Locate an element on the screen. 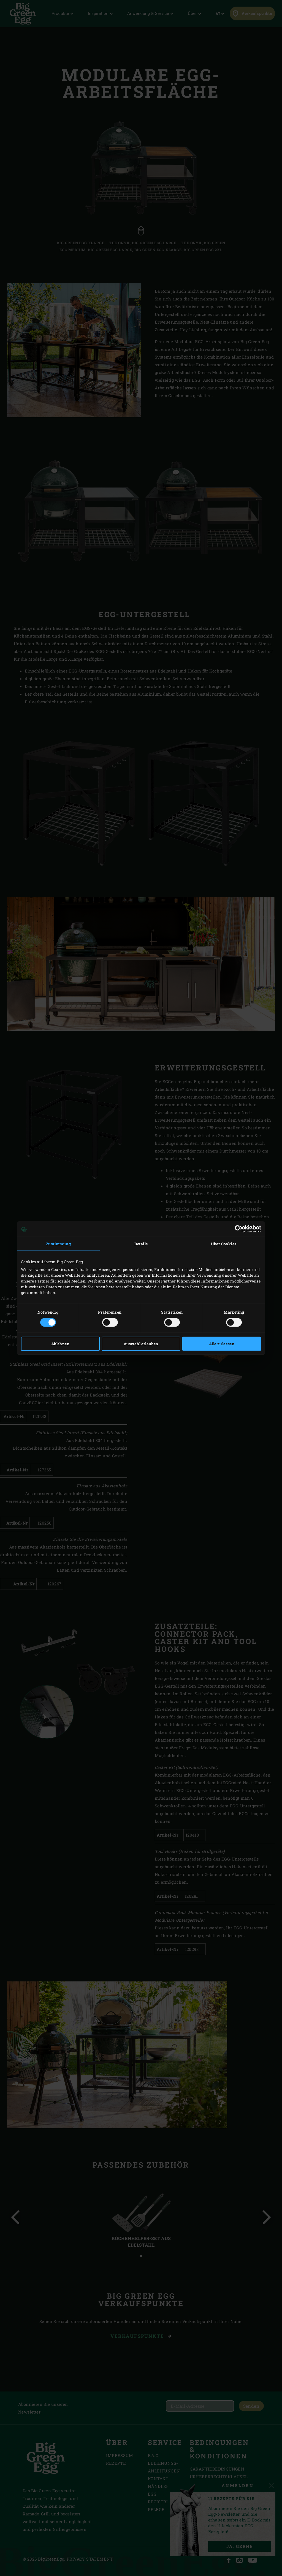 This screenshot has height=2576, width=282. Alle zulassen is located at coordinates (221, 1343).